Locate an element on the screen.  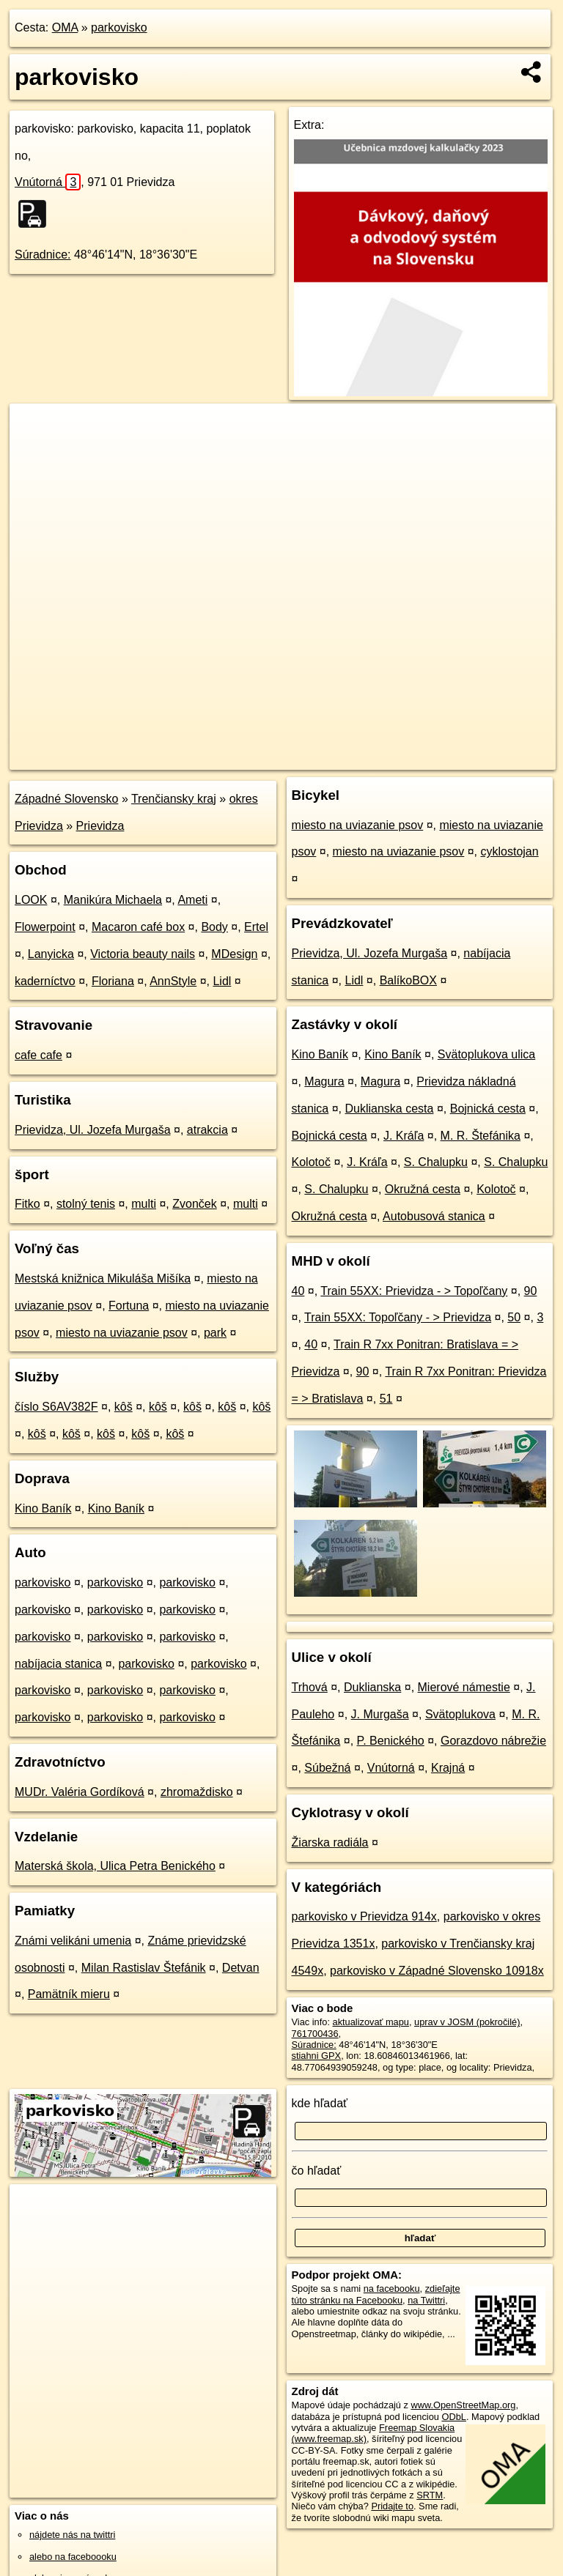
kaderníctvo is located at coordinates (45, 981).